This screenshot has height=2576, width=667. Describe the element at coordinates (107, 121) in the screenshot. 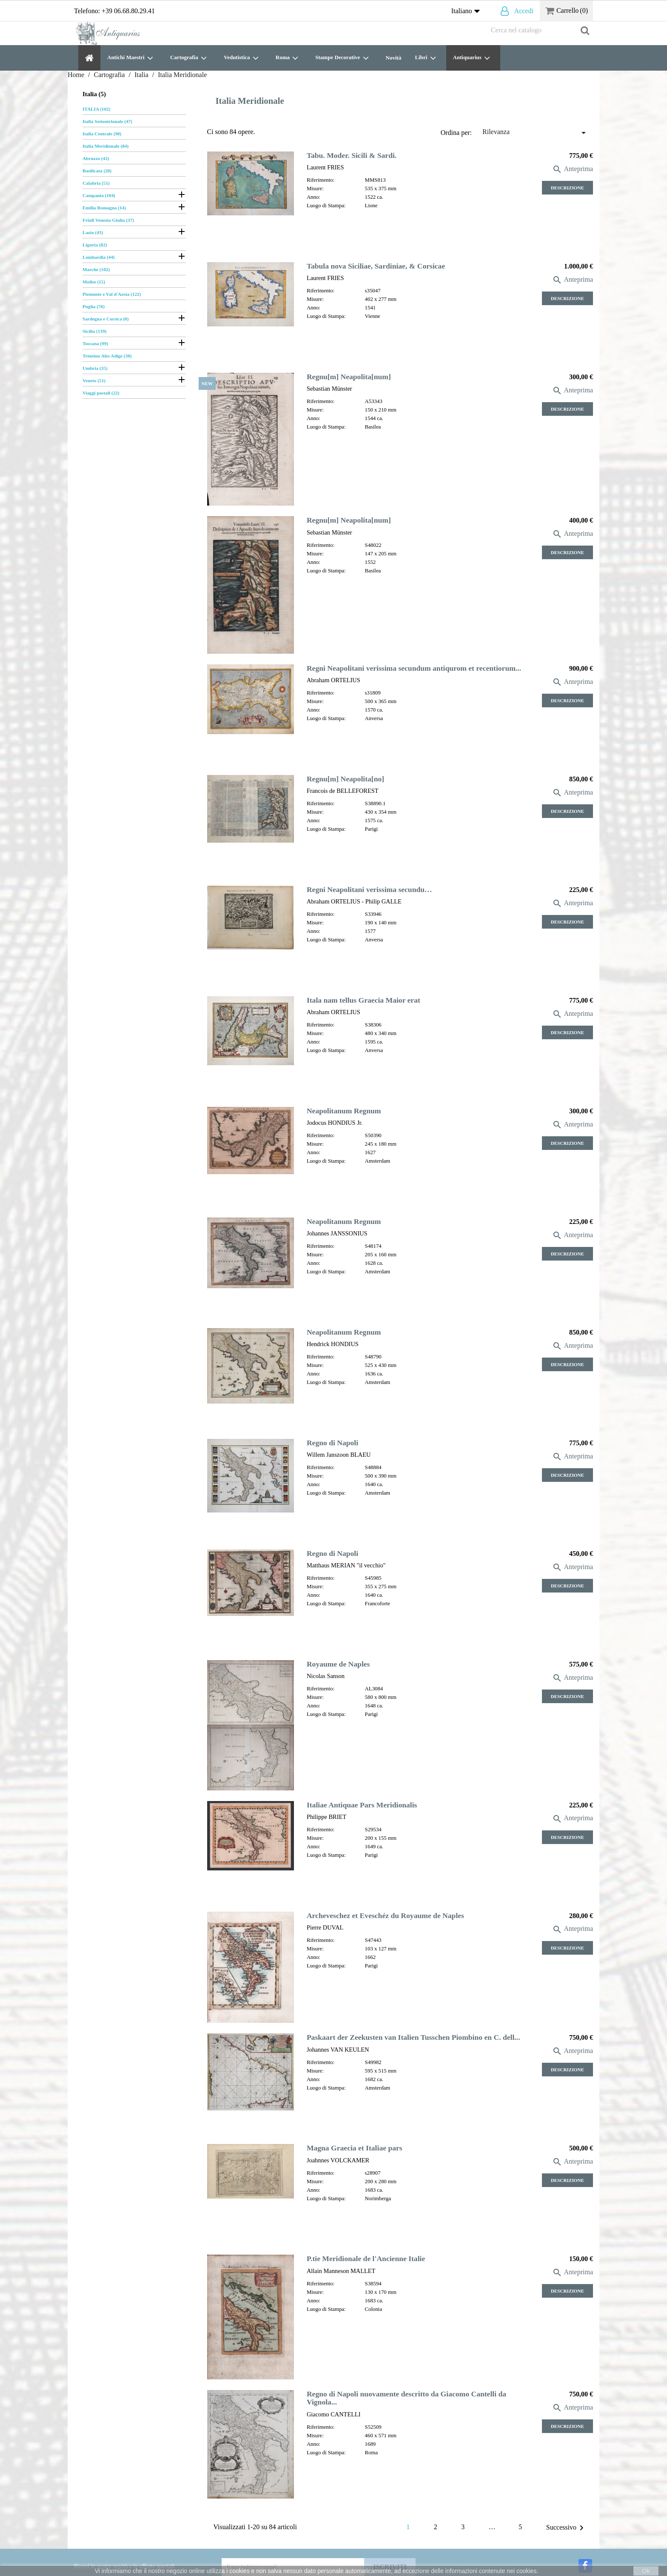

I see `Italia Settentrionale (47)` at that location.